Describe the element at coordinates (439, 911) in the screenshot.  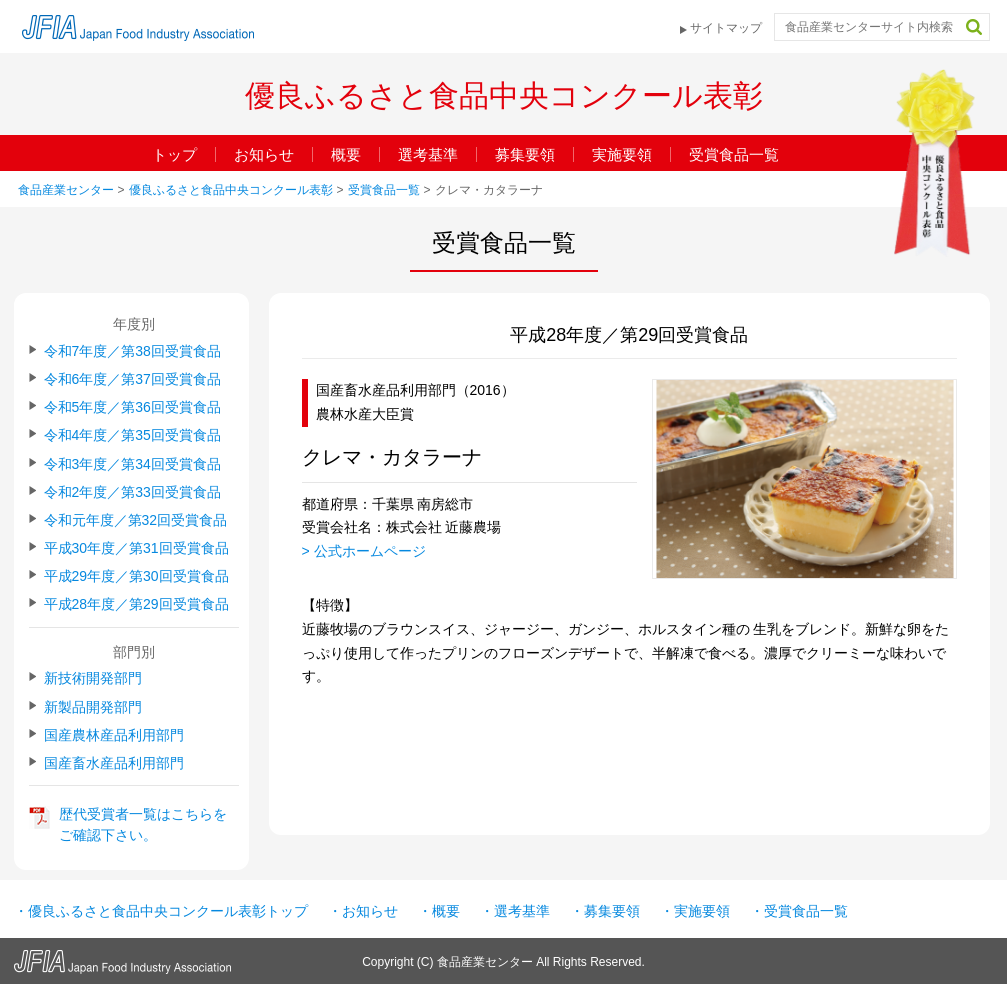
I see `・概要` at that location.